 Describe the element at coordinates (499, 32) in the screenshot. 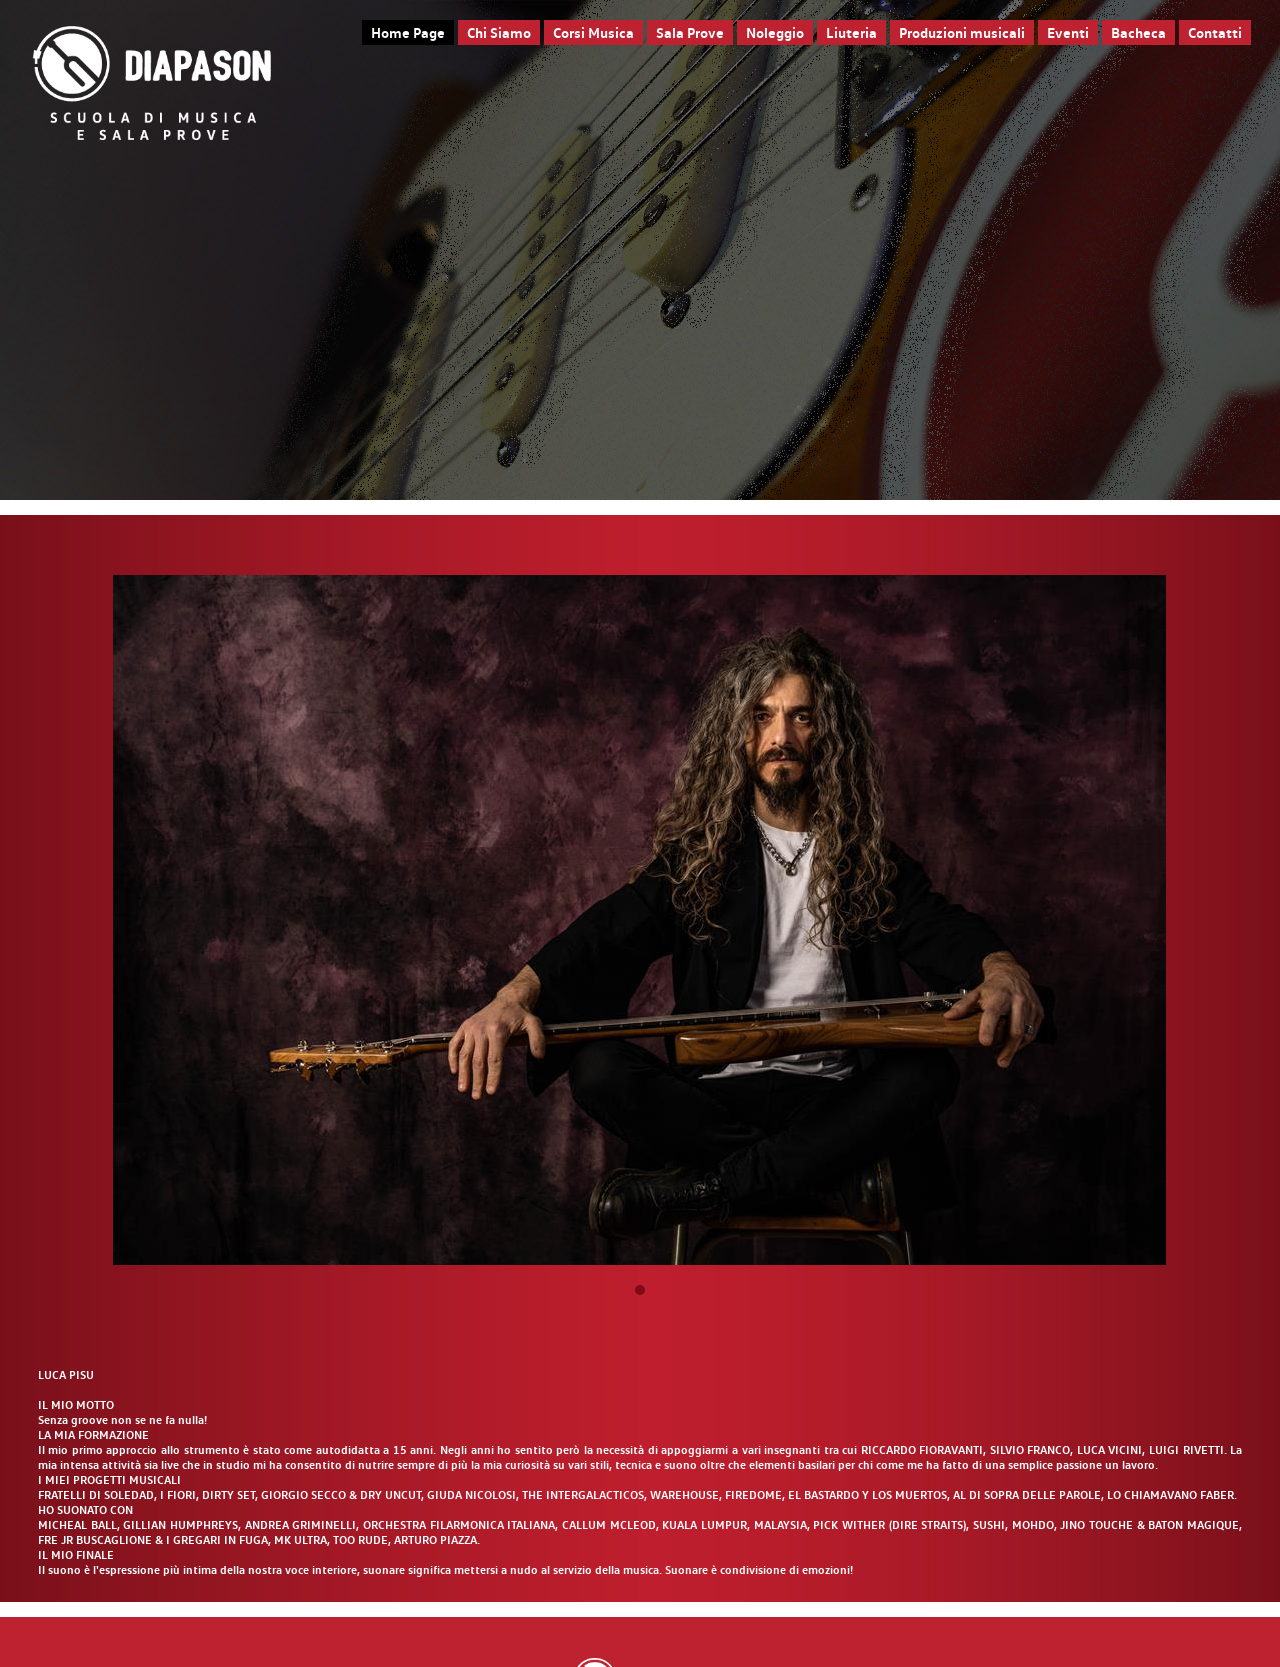

I see `Chi Siamo` at that location.